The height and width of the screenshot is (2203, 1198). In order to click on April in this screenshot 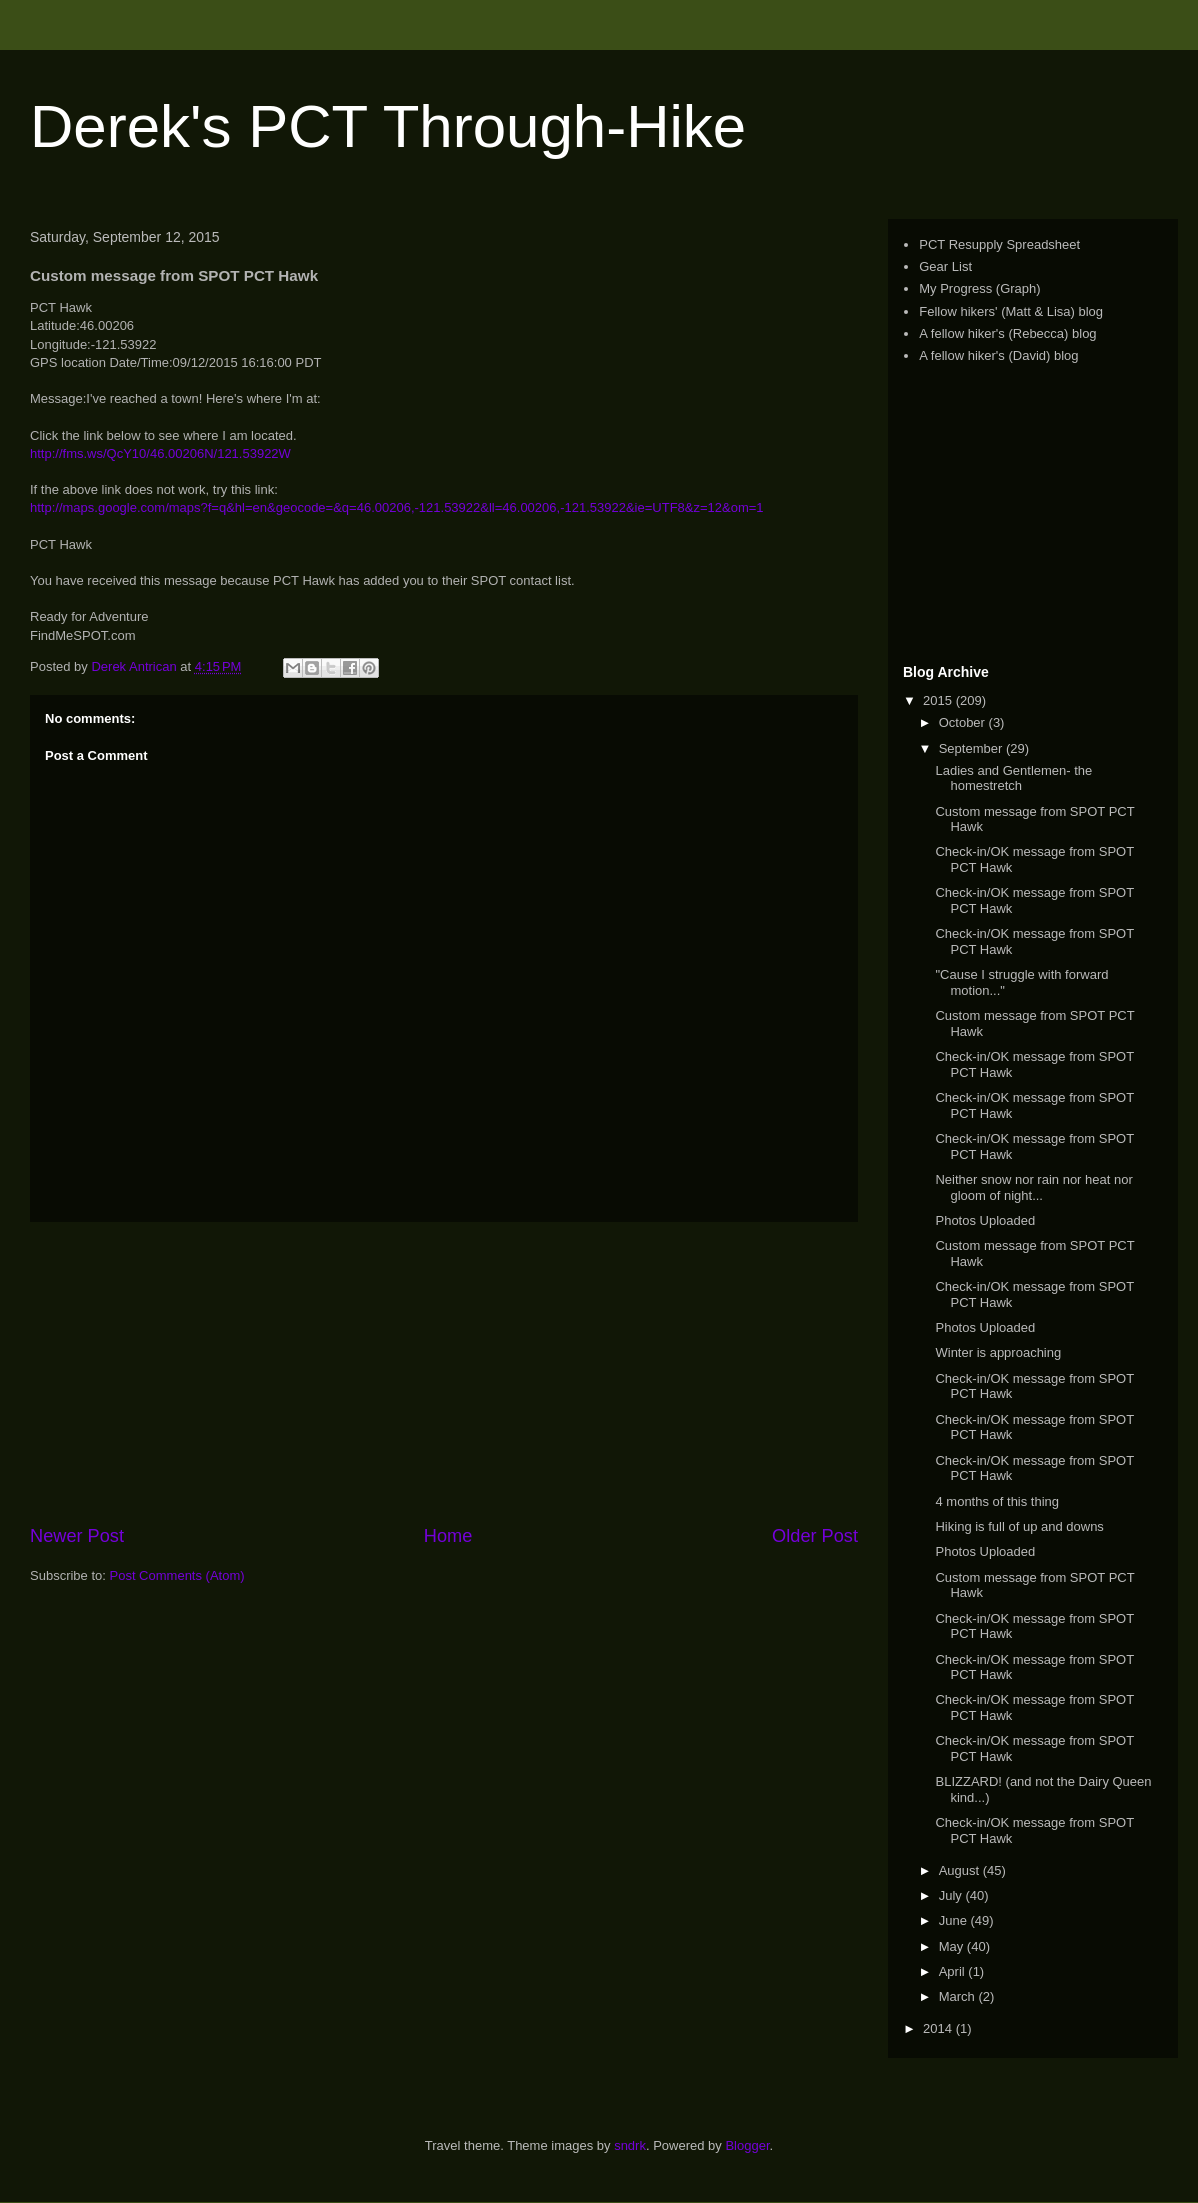, I will do `click(954, 1971)`.